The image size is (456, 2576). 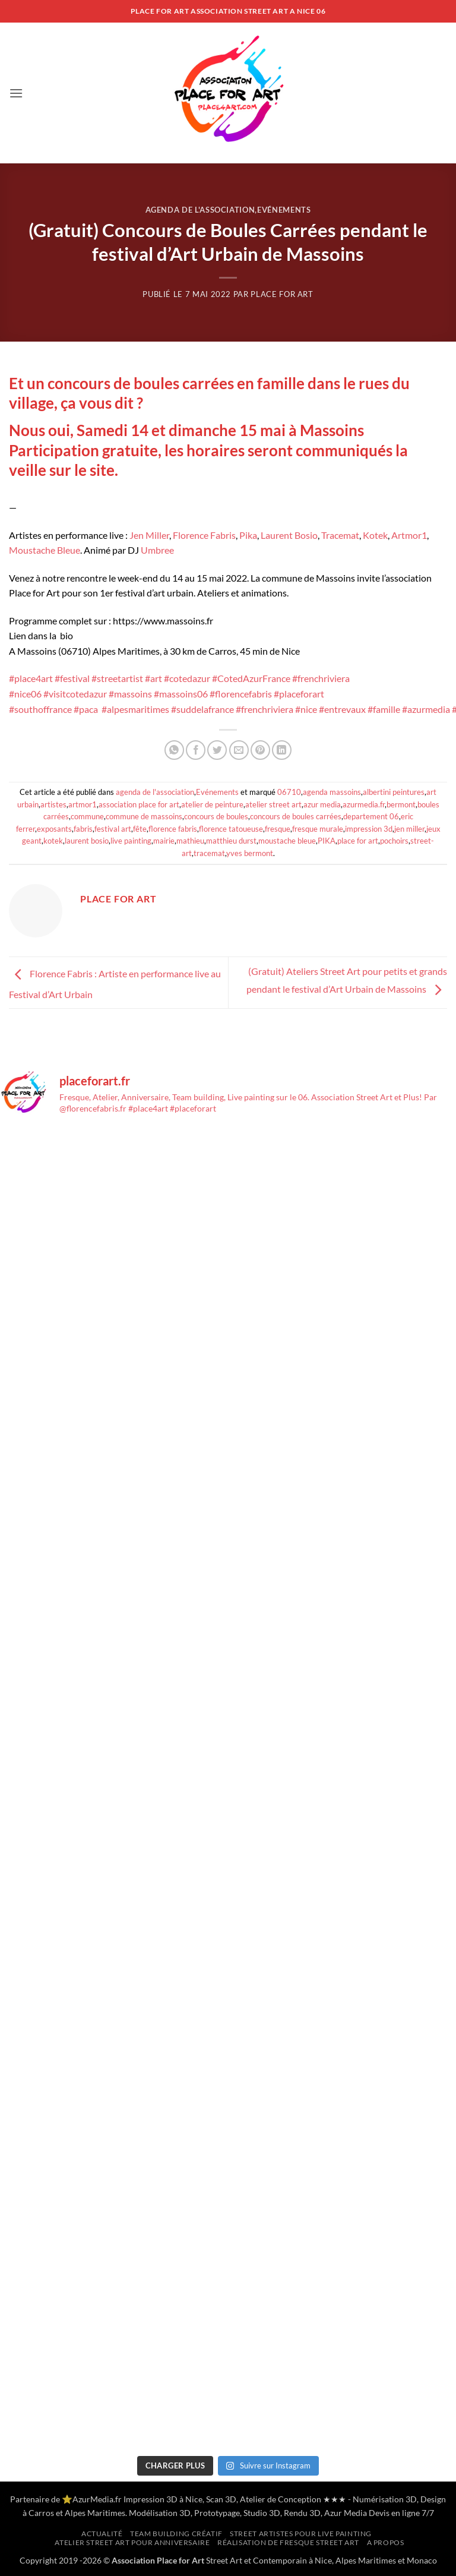 I want to click on [Partager sur Twitter], so click(x=217, y=750).